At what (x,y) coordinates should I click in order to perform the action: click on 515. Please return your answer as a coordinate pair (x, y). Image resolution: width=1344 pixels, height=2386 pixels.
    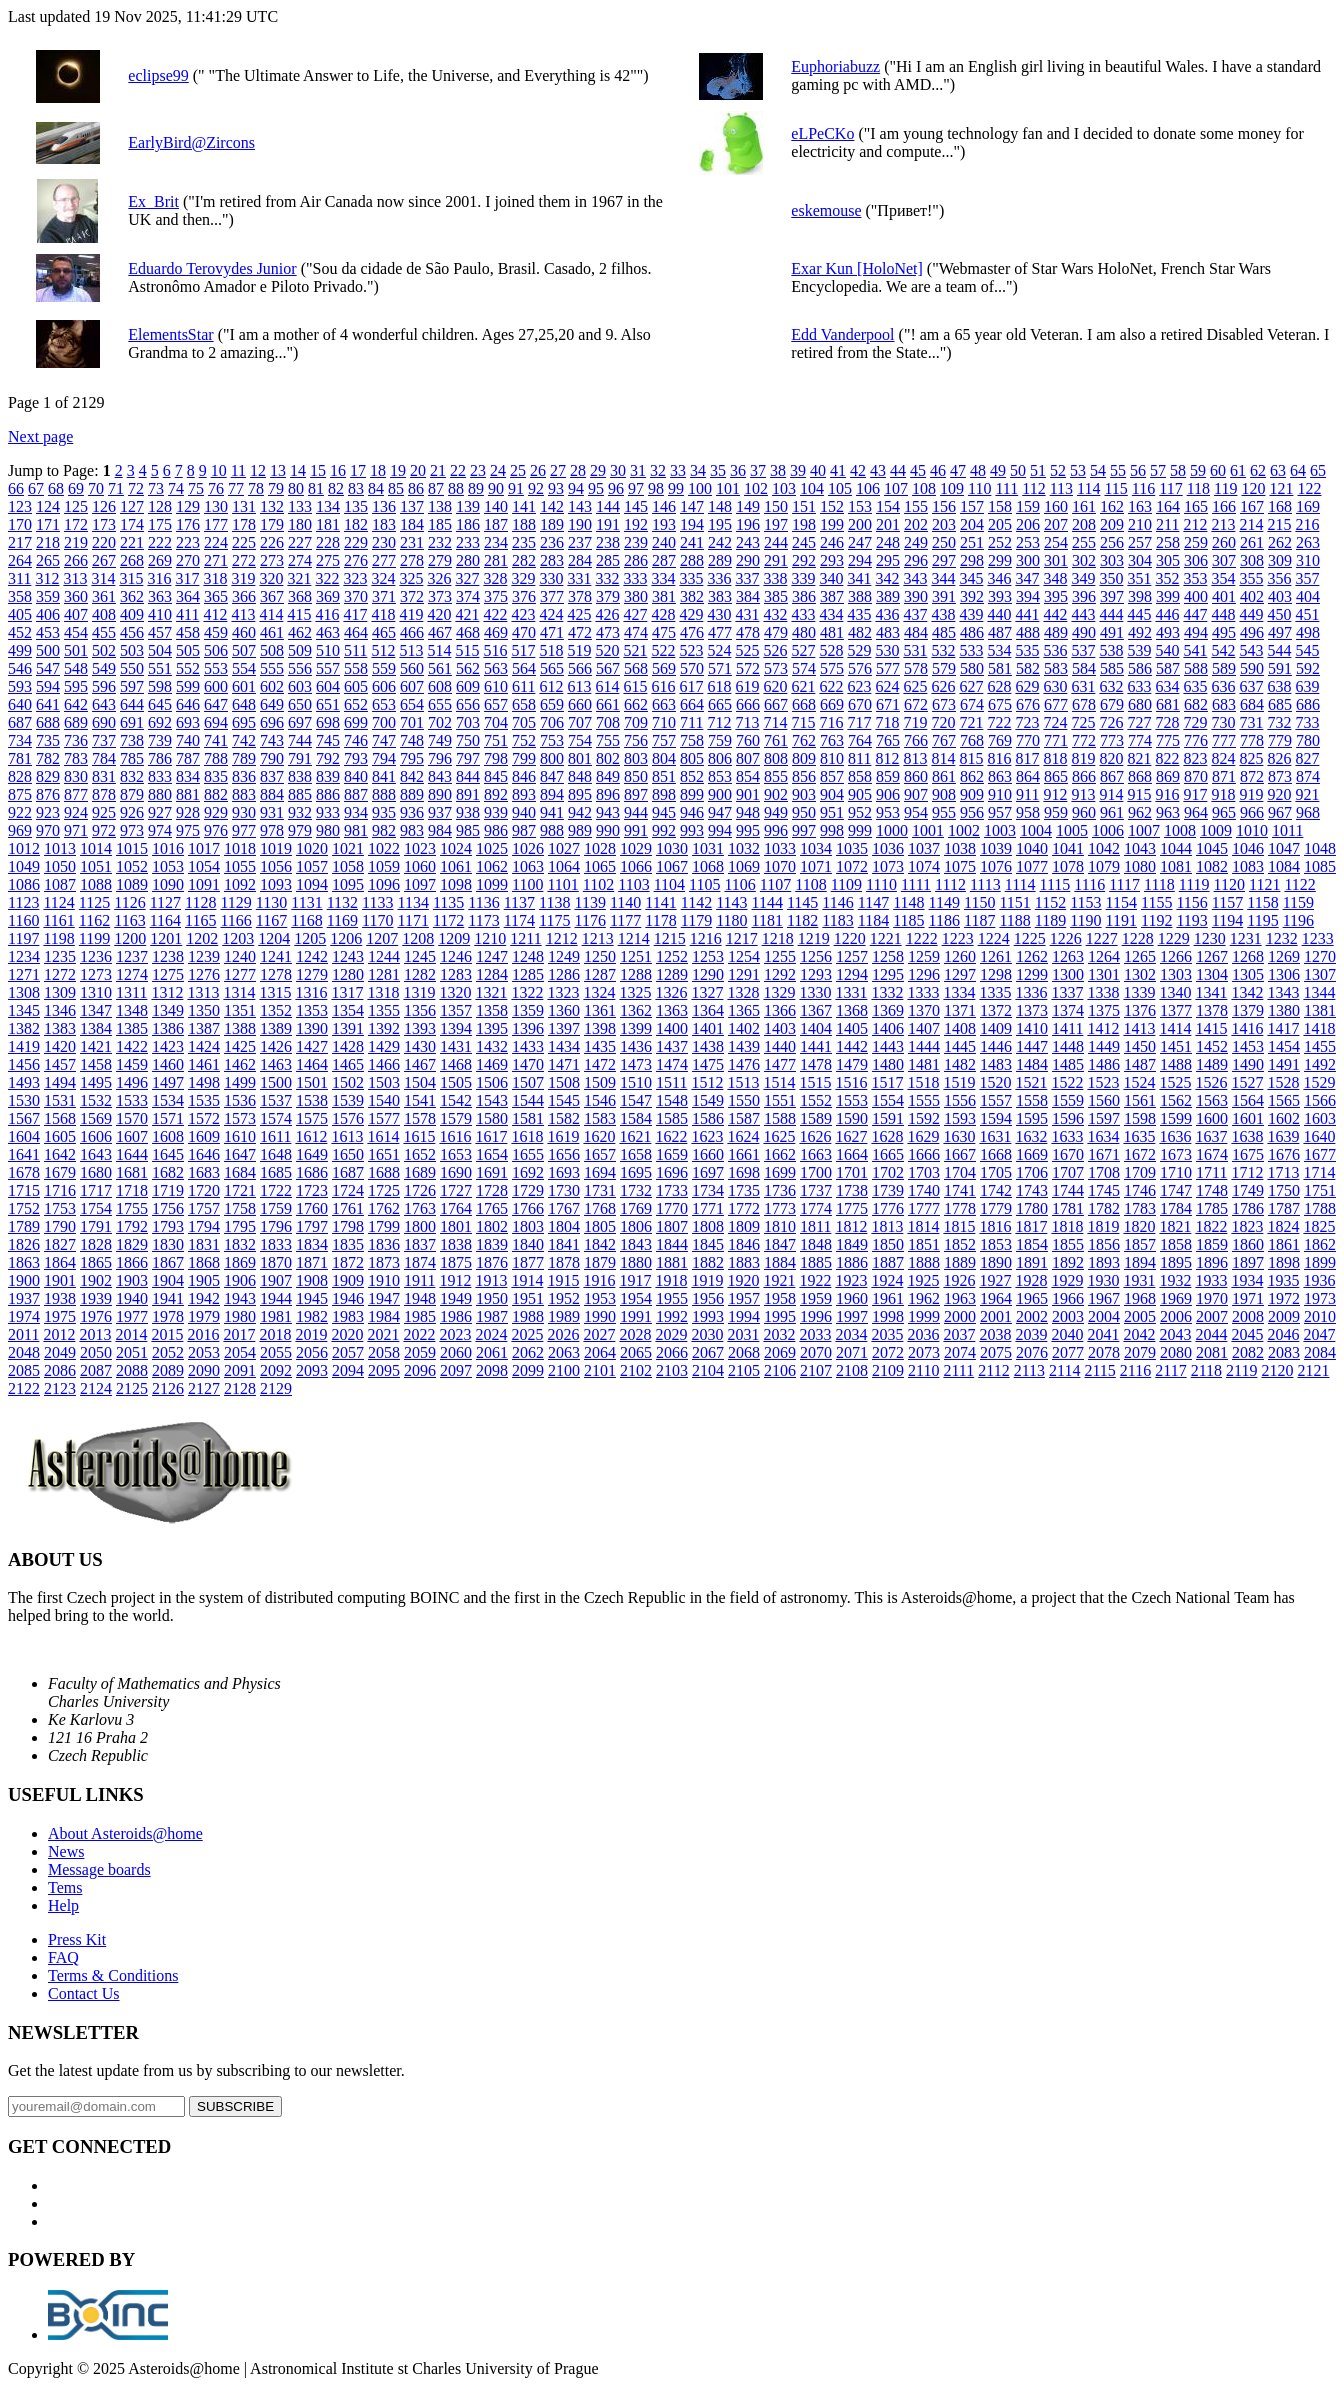
    Looking at the image, I should click on (467, 650).